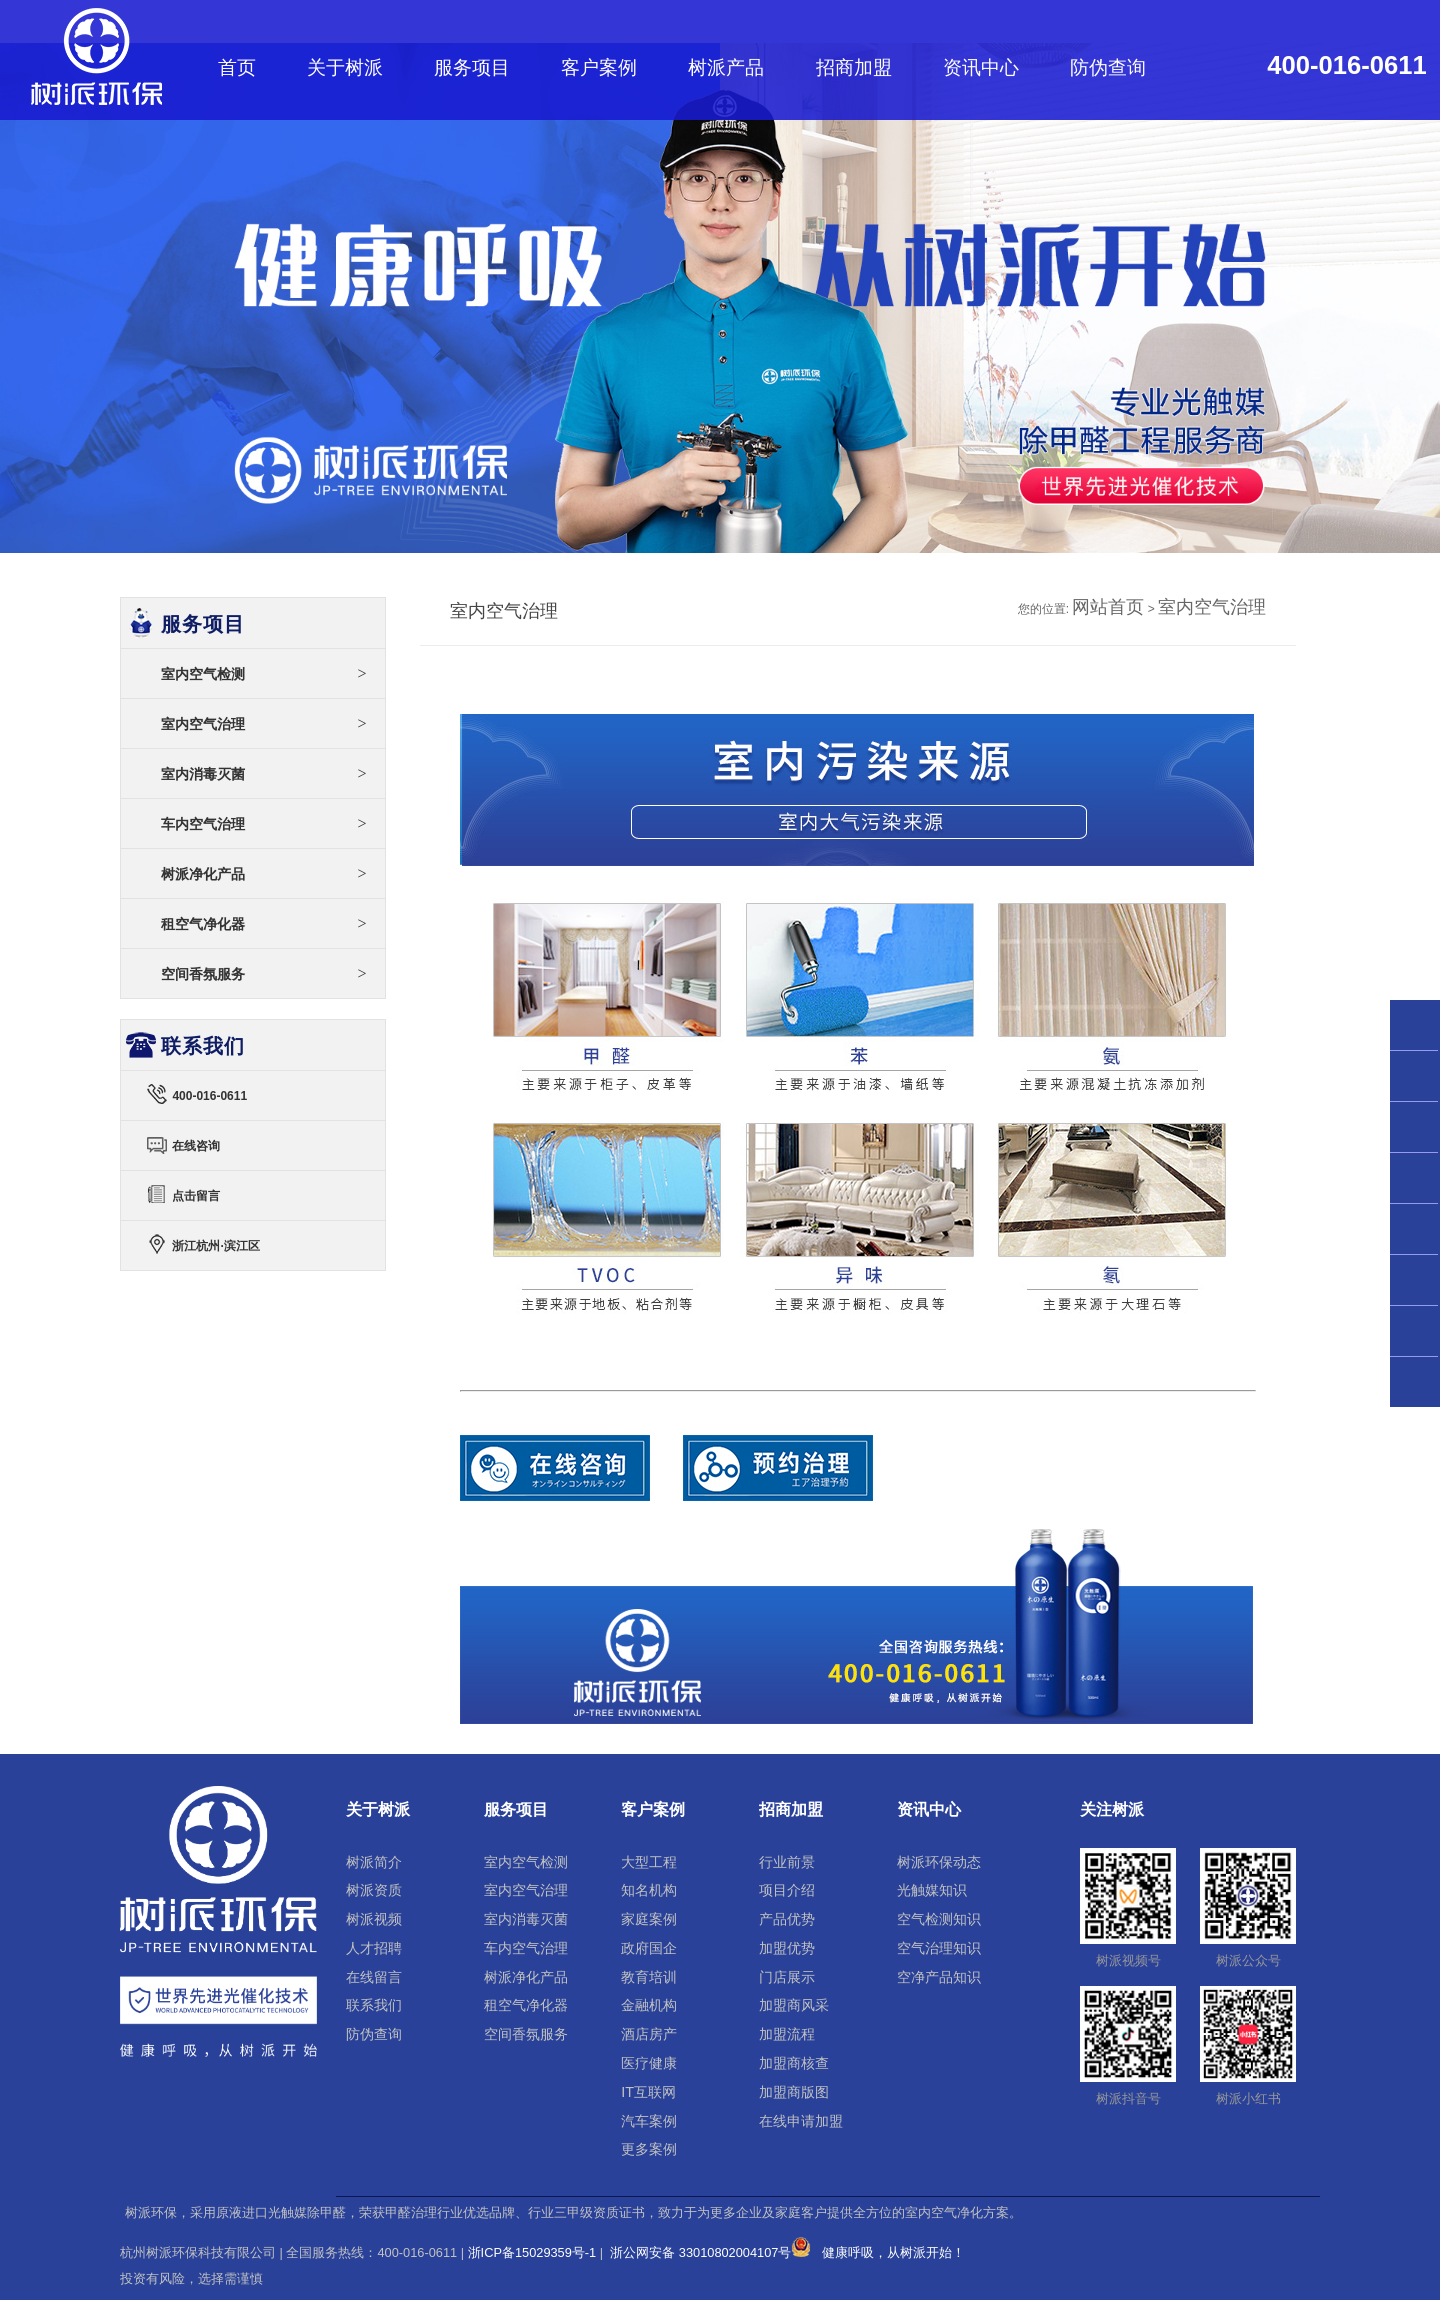  I want to click on 资讯中心, so click(981, 67).